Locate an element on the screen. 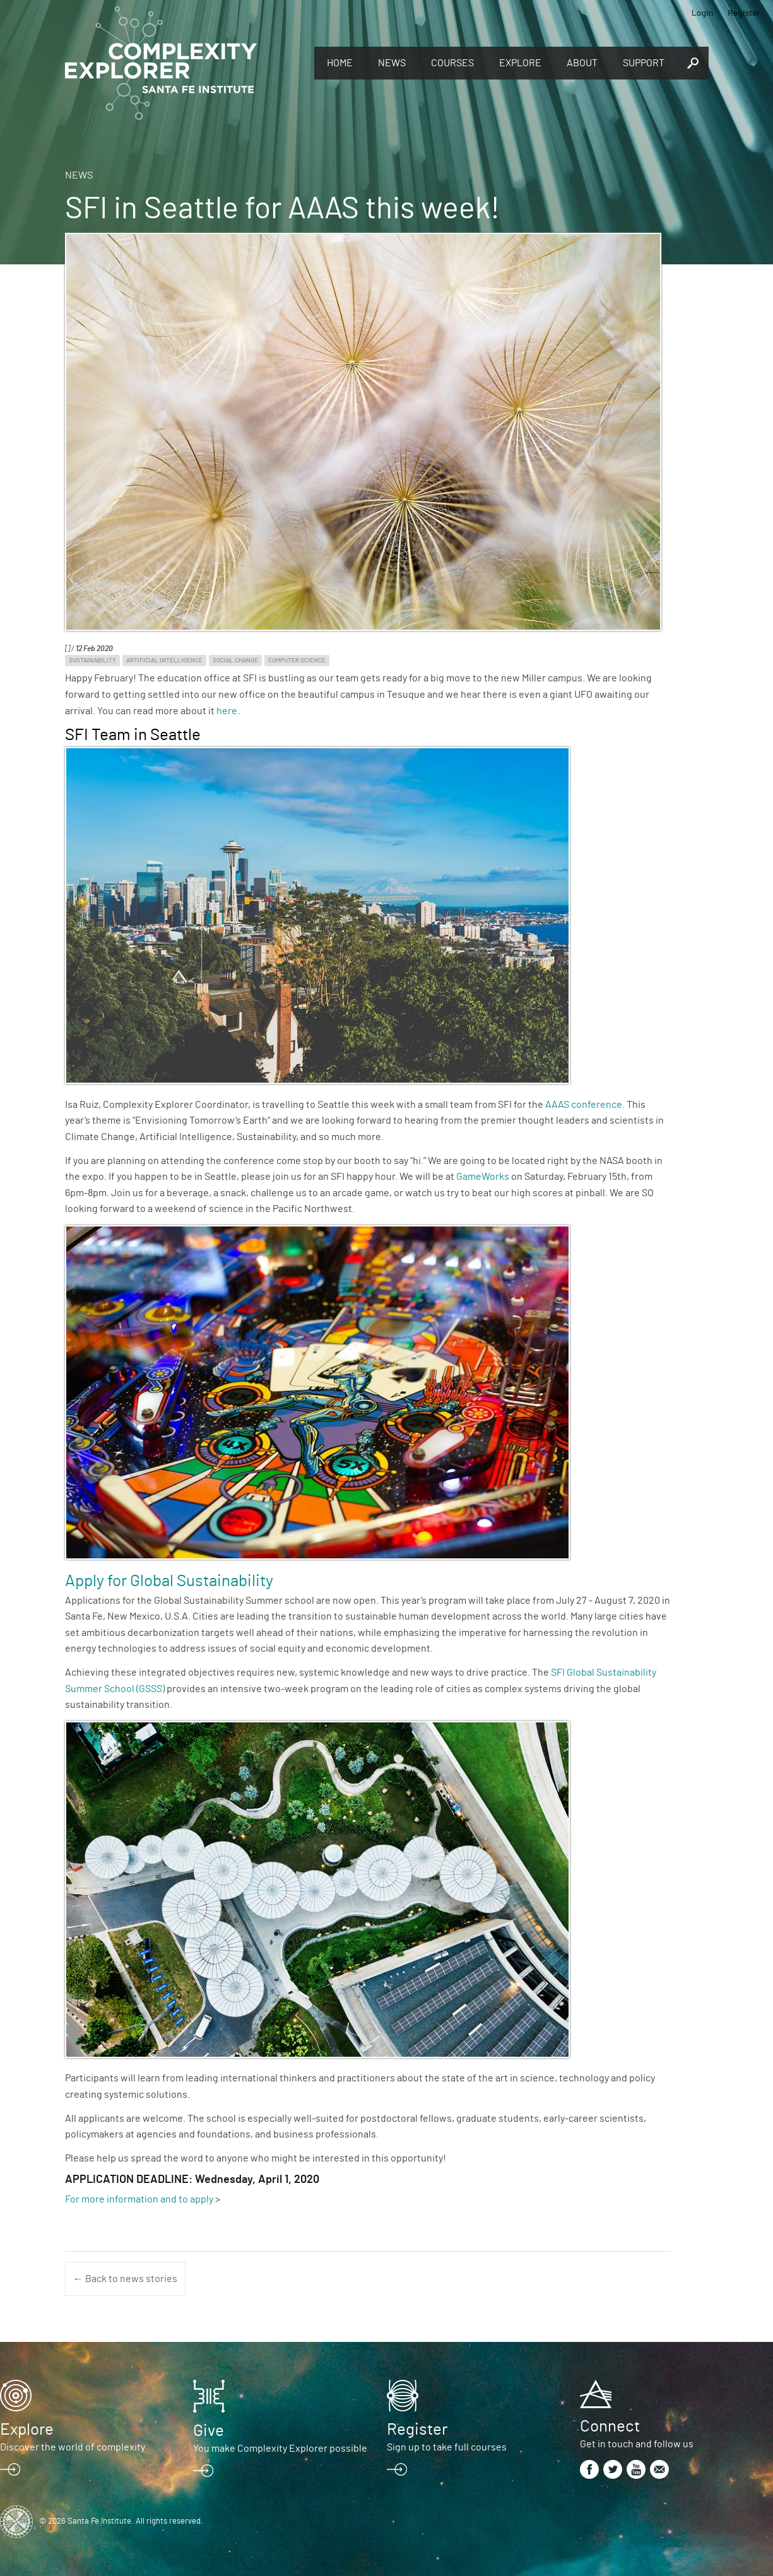 The image size is (773, 2576). You make Complexity Explorer possible is located at coordinates (280, 2449).